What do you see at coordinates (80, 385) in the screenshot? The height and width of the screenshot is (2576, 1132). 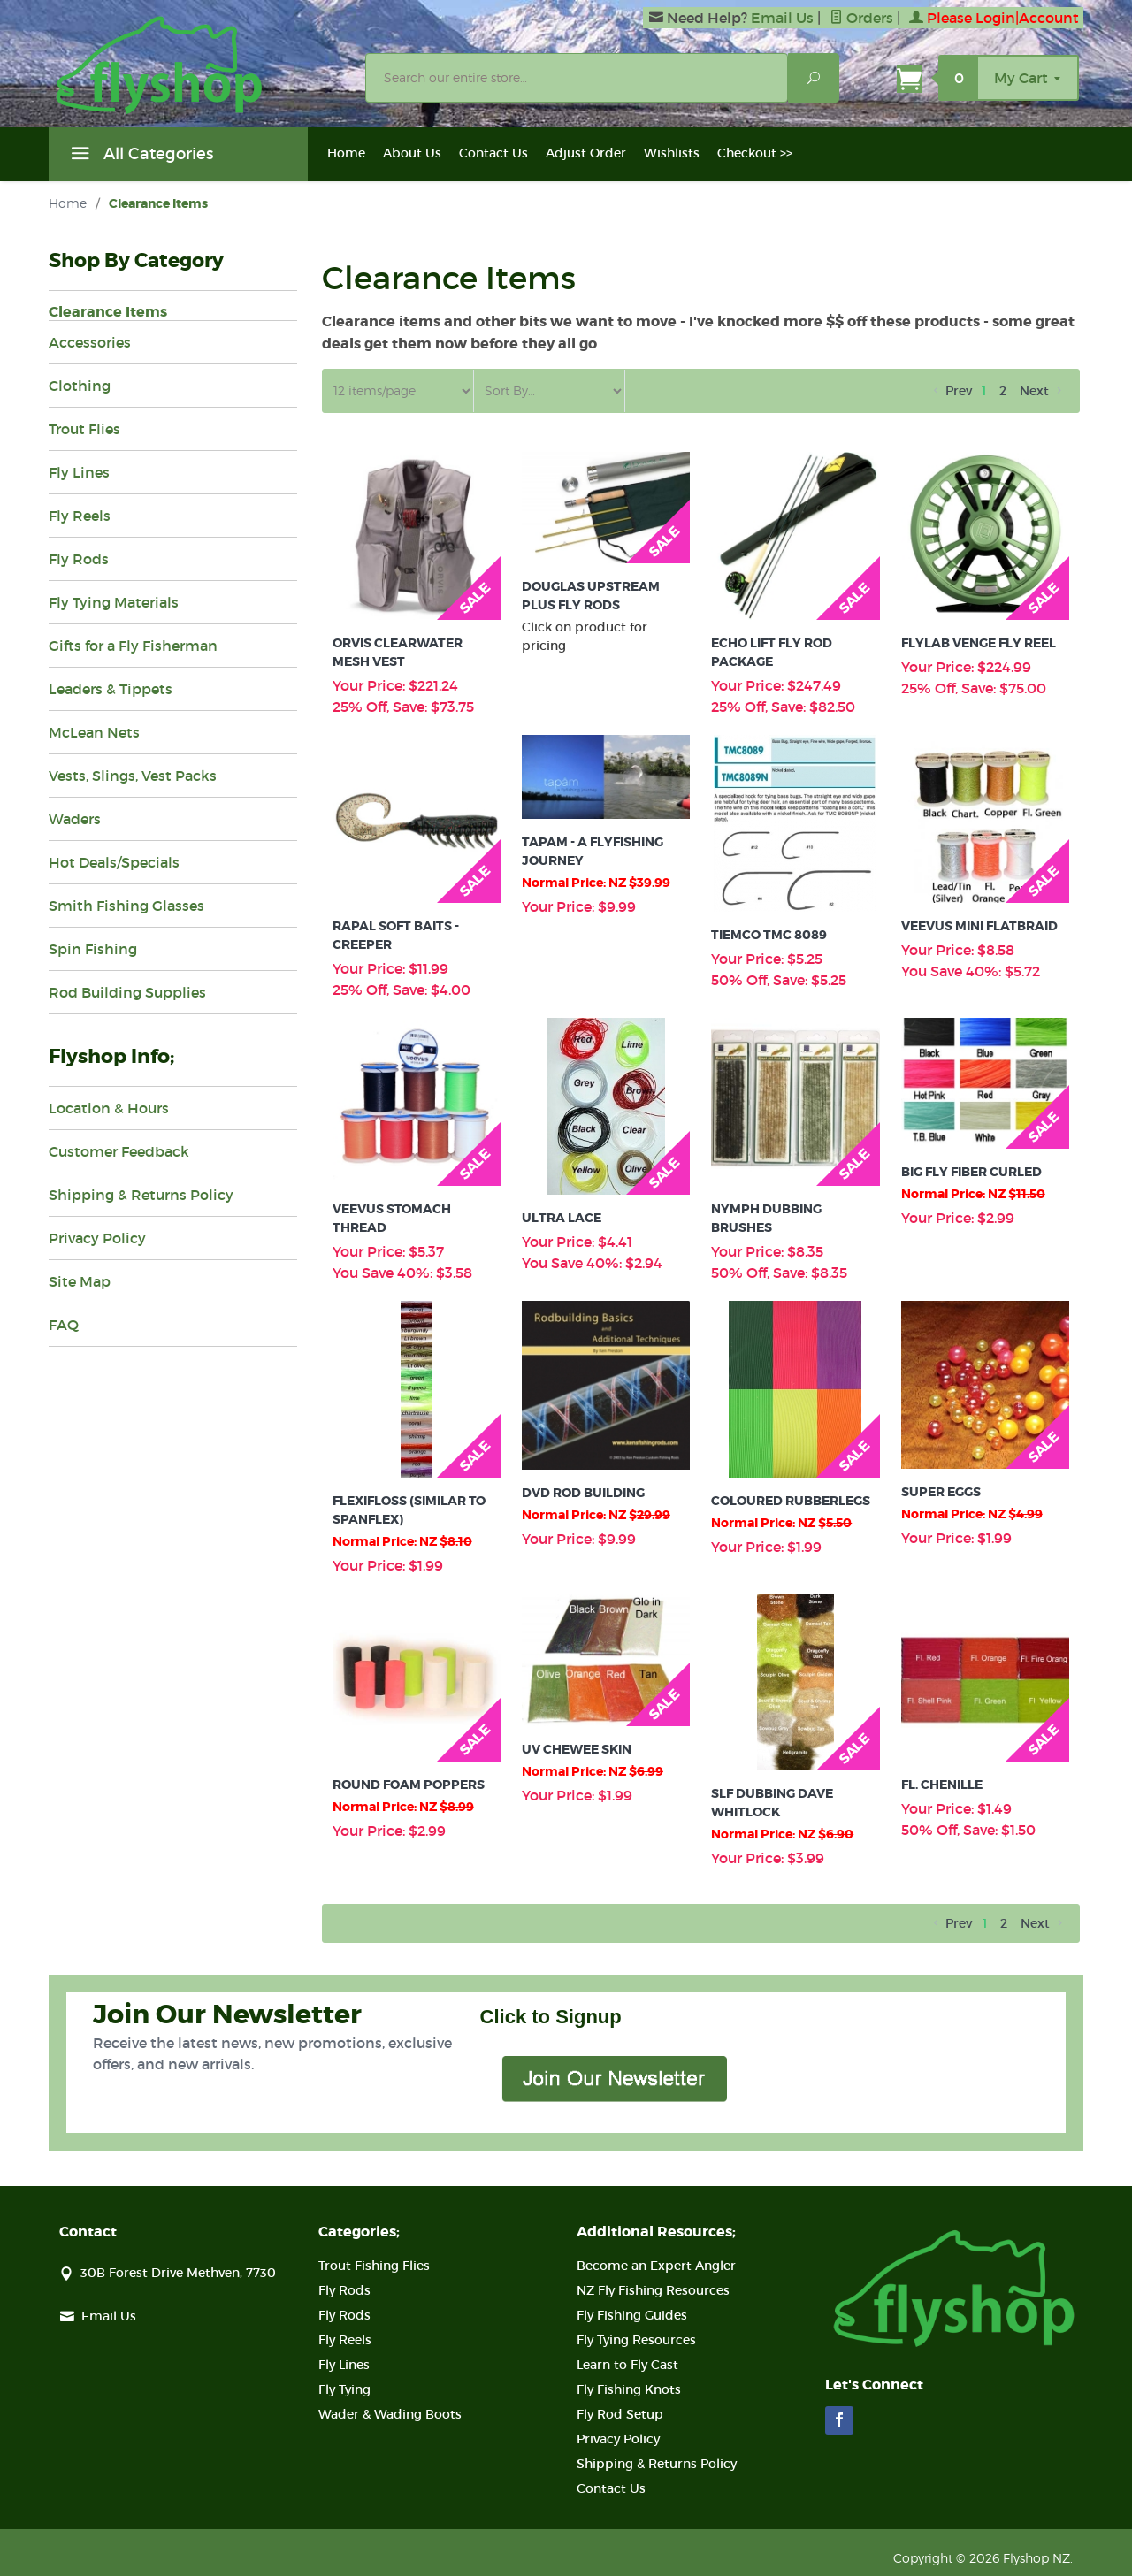 I see `Clothing` at bounding box center [80, 385].